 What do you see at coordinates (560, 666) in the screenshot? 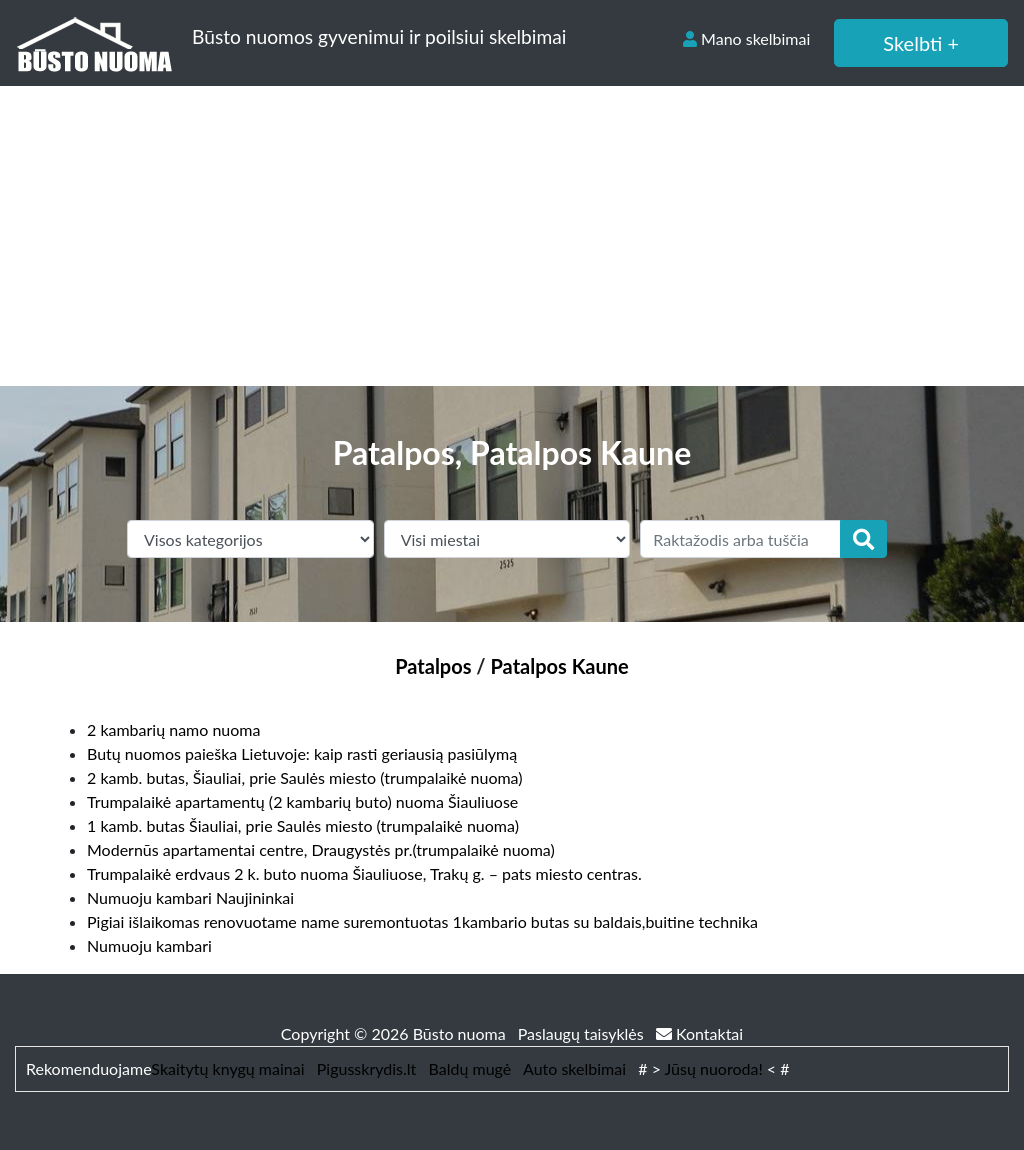
I see `Patalpos Kaune` at bounding box center [560, 666].